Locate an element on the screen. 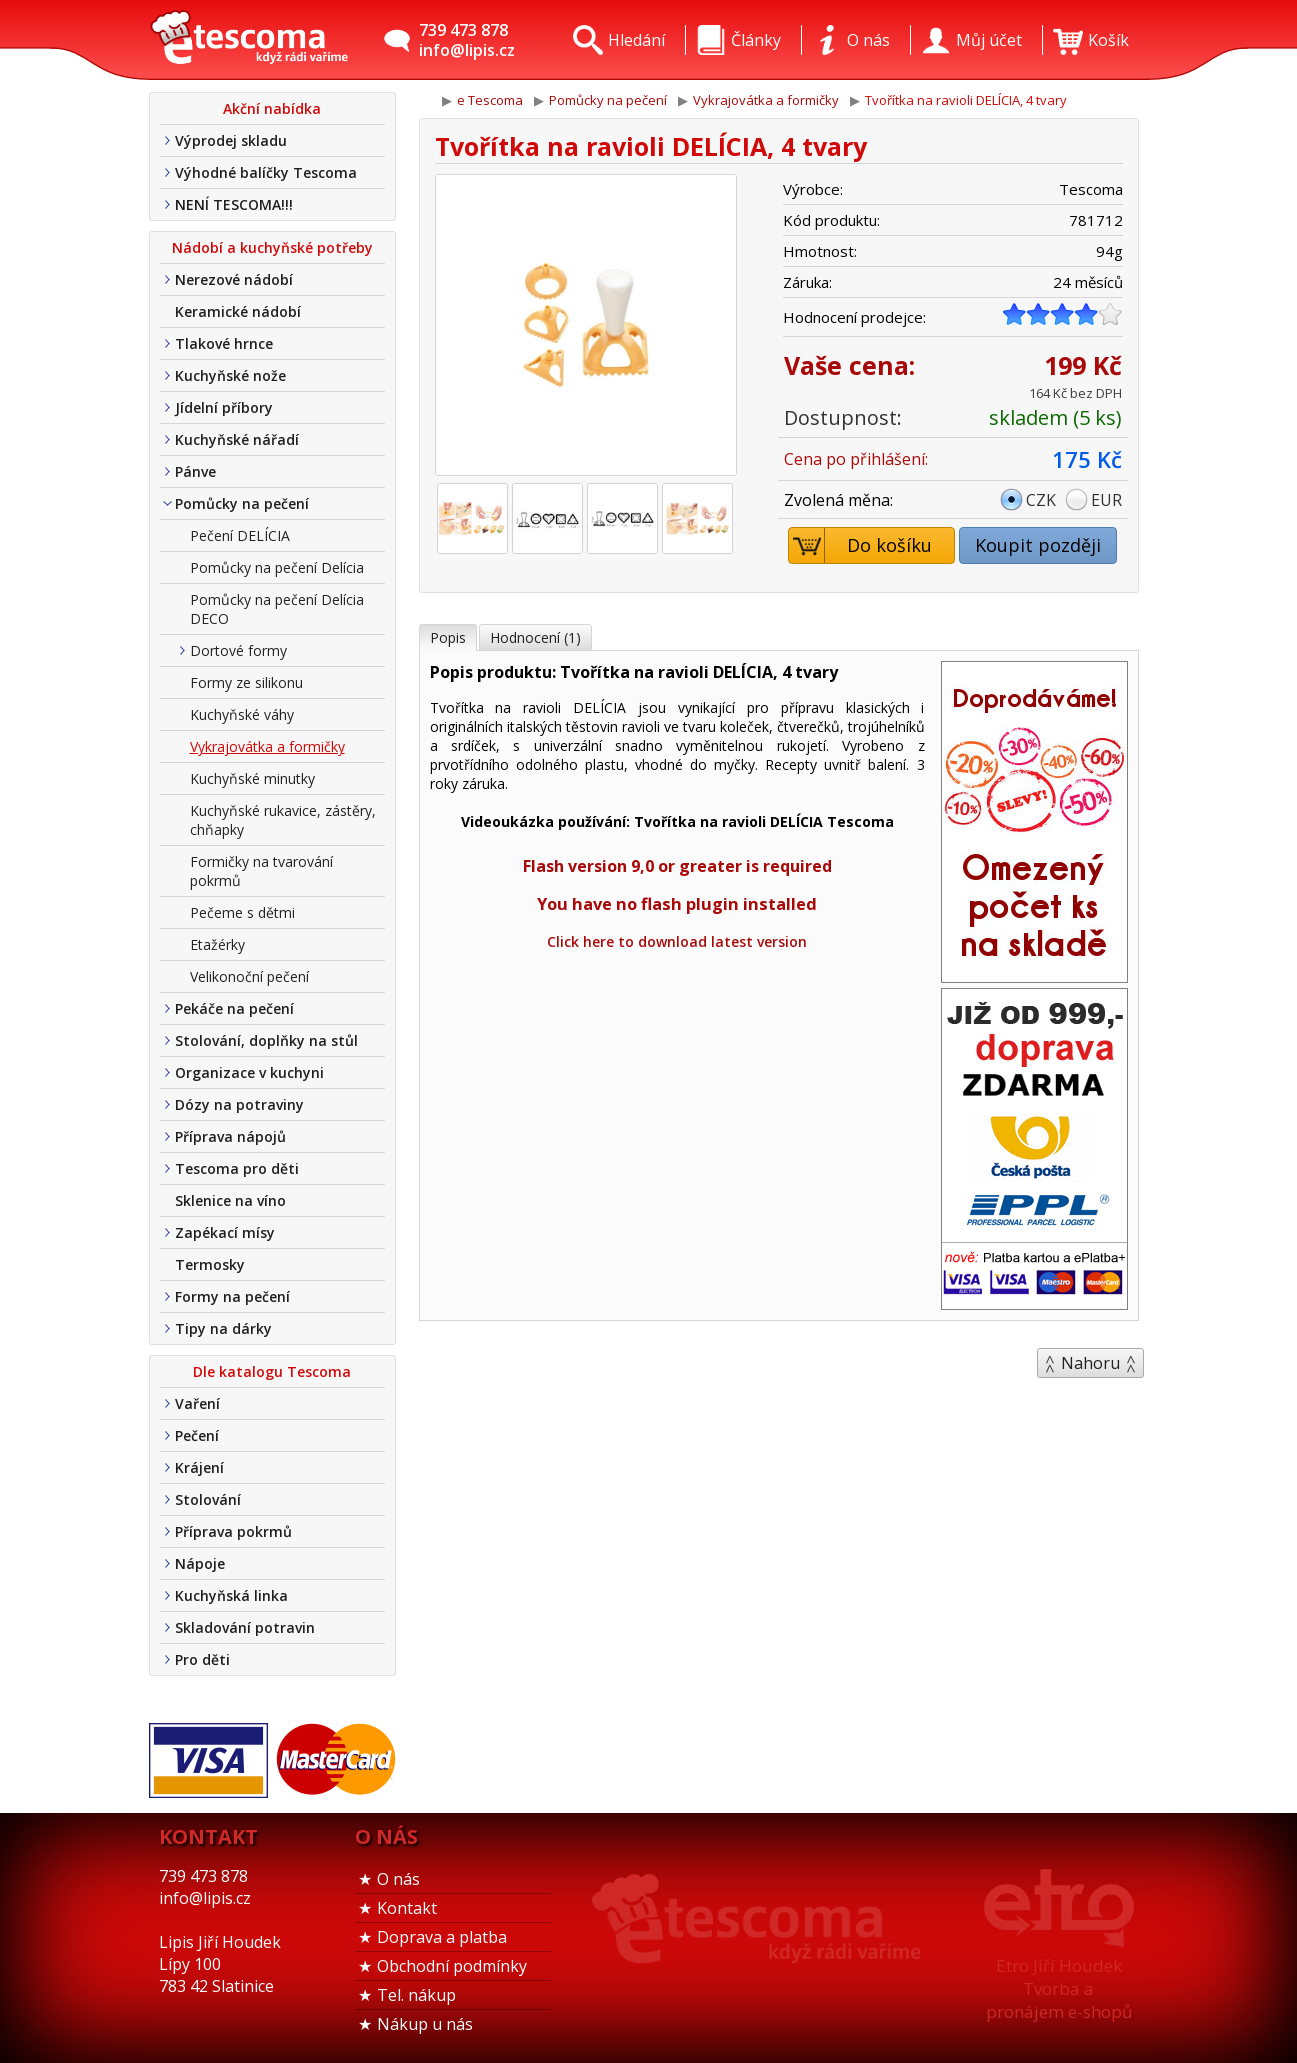  Vykrajovátka a formičky is located at coordinates (267, 746).